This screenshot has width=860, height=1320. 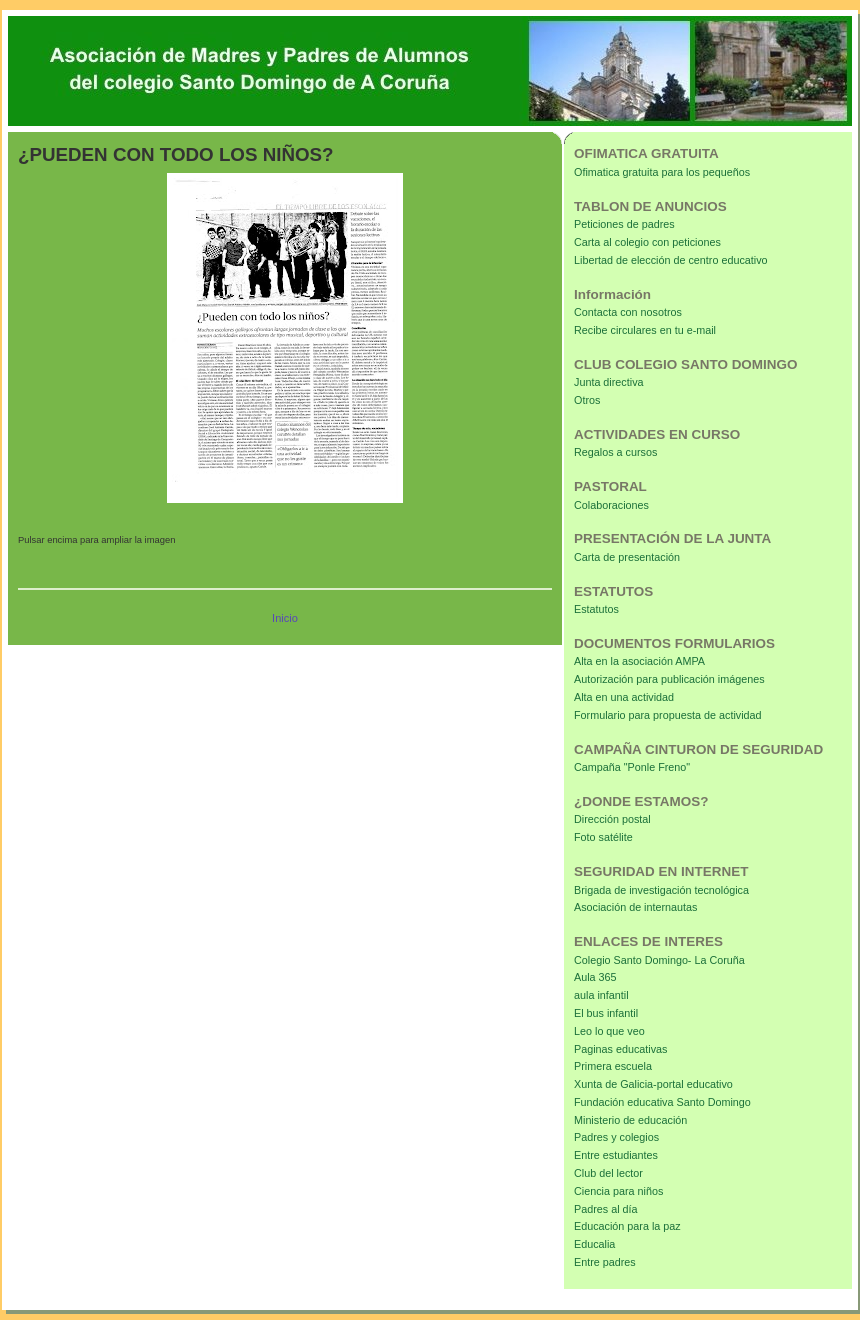 What do you see at coordinates (285, 618) in the screenshot?
I see `Inicio` at bounding box center [285, 618].